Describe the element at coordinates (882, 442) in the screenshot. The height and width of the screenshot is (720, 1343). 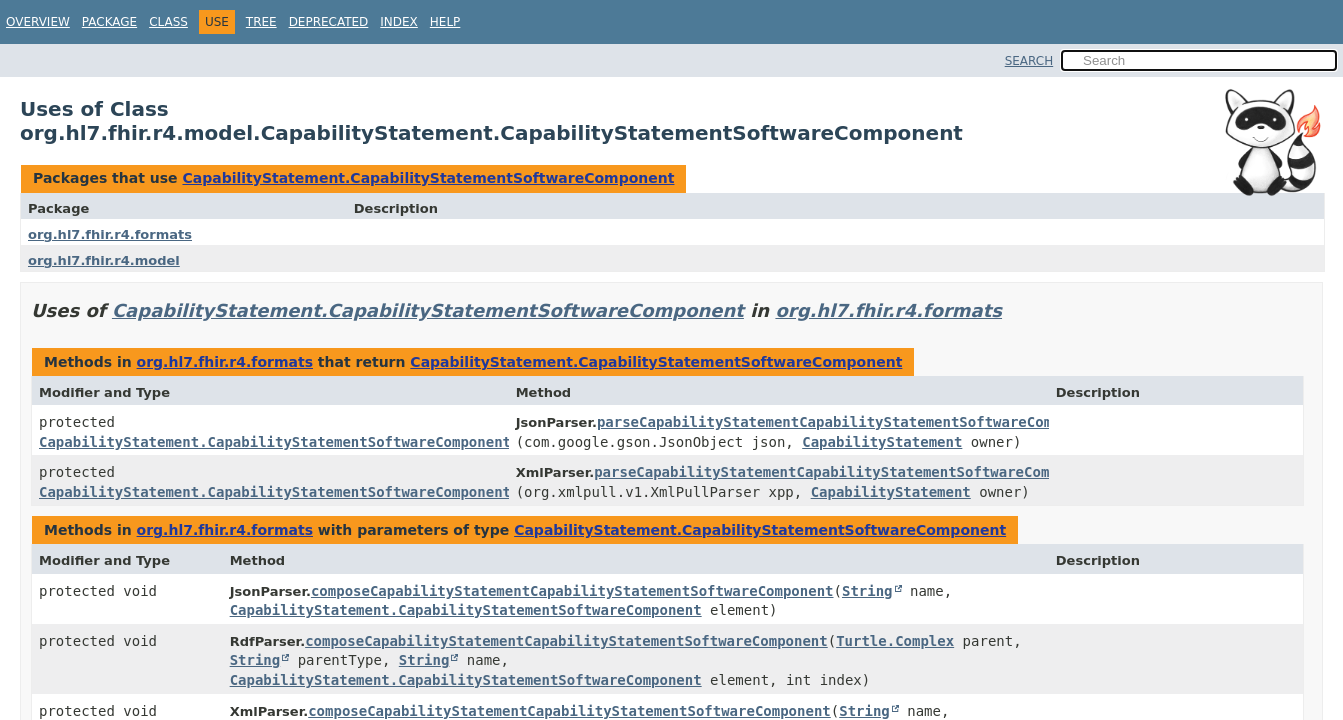
I see `CapabilityStatement` at that location.